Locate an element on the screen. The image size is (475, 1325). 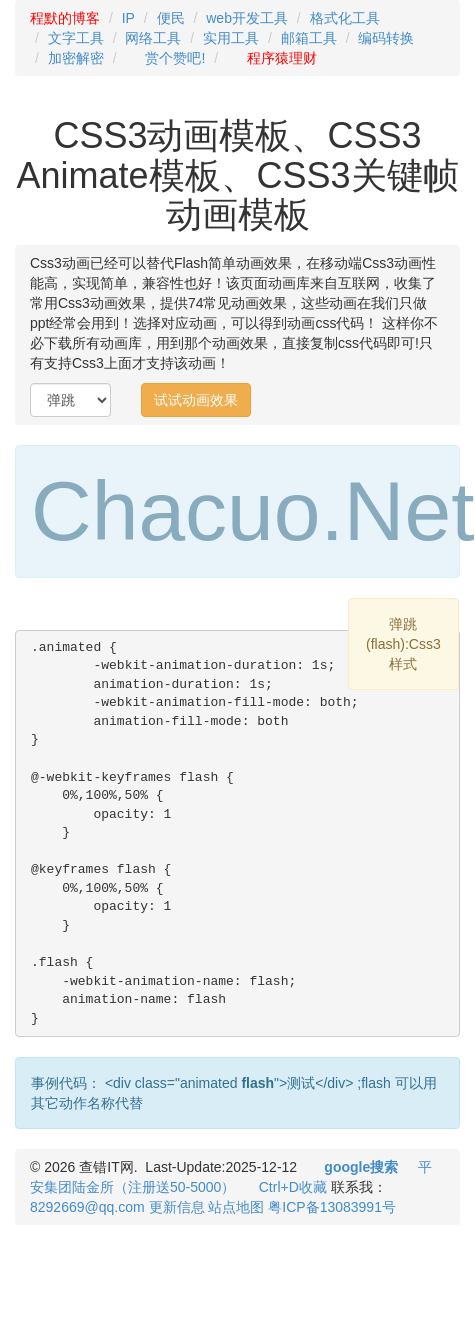
粤ICP备13083991号 is located at coordinates (332, 1207).